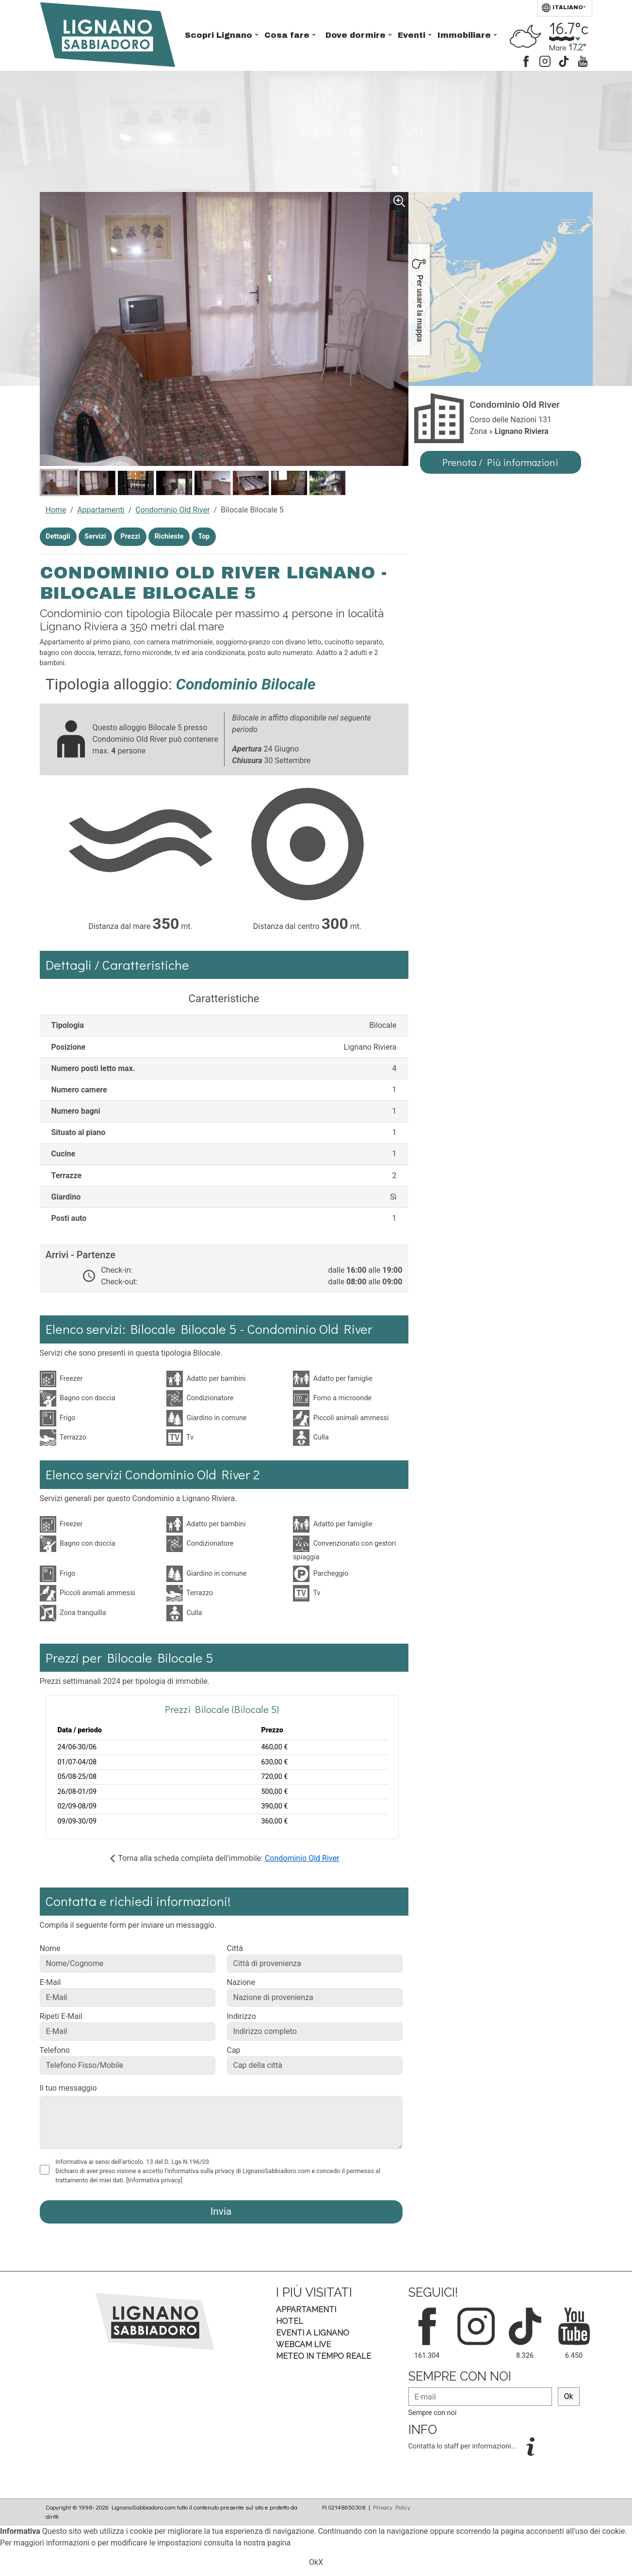 This screenshot has width=632, height=2576. Describe the element at coordinates (50, 1982) in the screenshot. I see `E-Mail` at that location.